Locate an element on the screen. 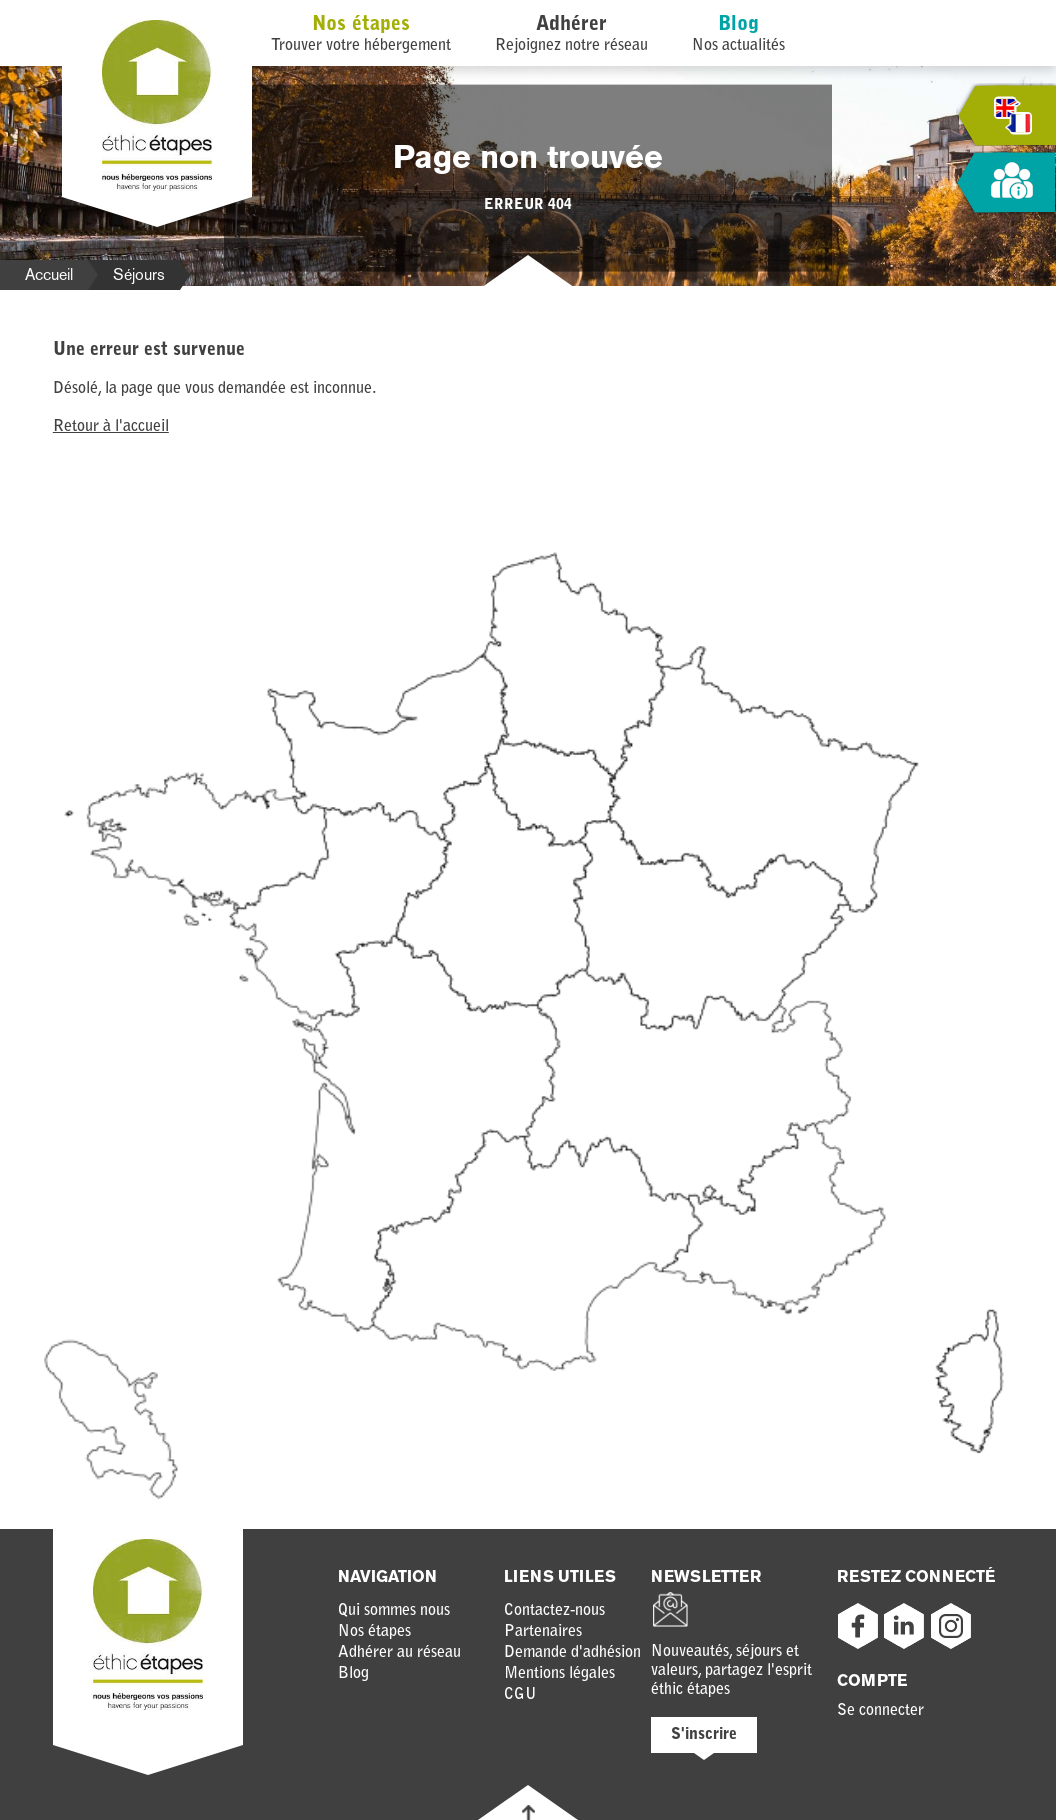 The width and height of the screenshot is (1056, 1820). Blog is located at coordinates (738, 25).